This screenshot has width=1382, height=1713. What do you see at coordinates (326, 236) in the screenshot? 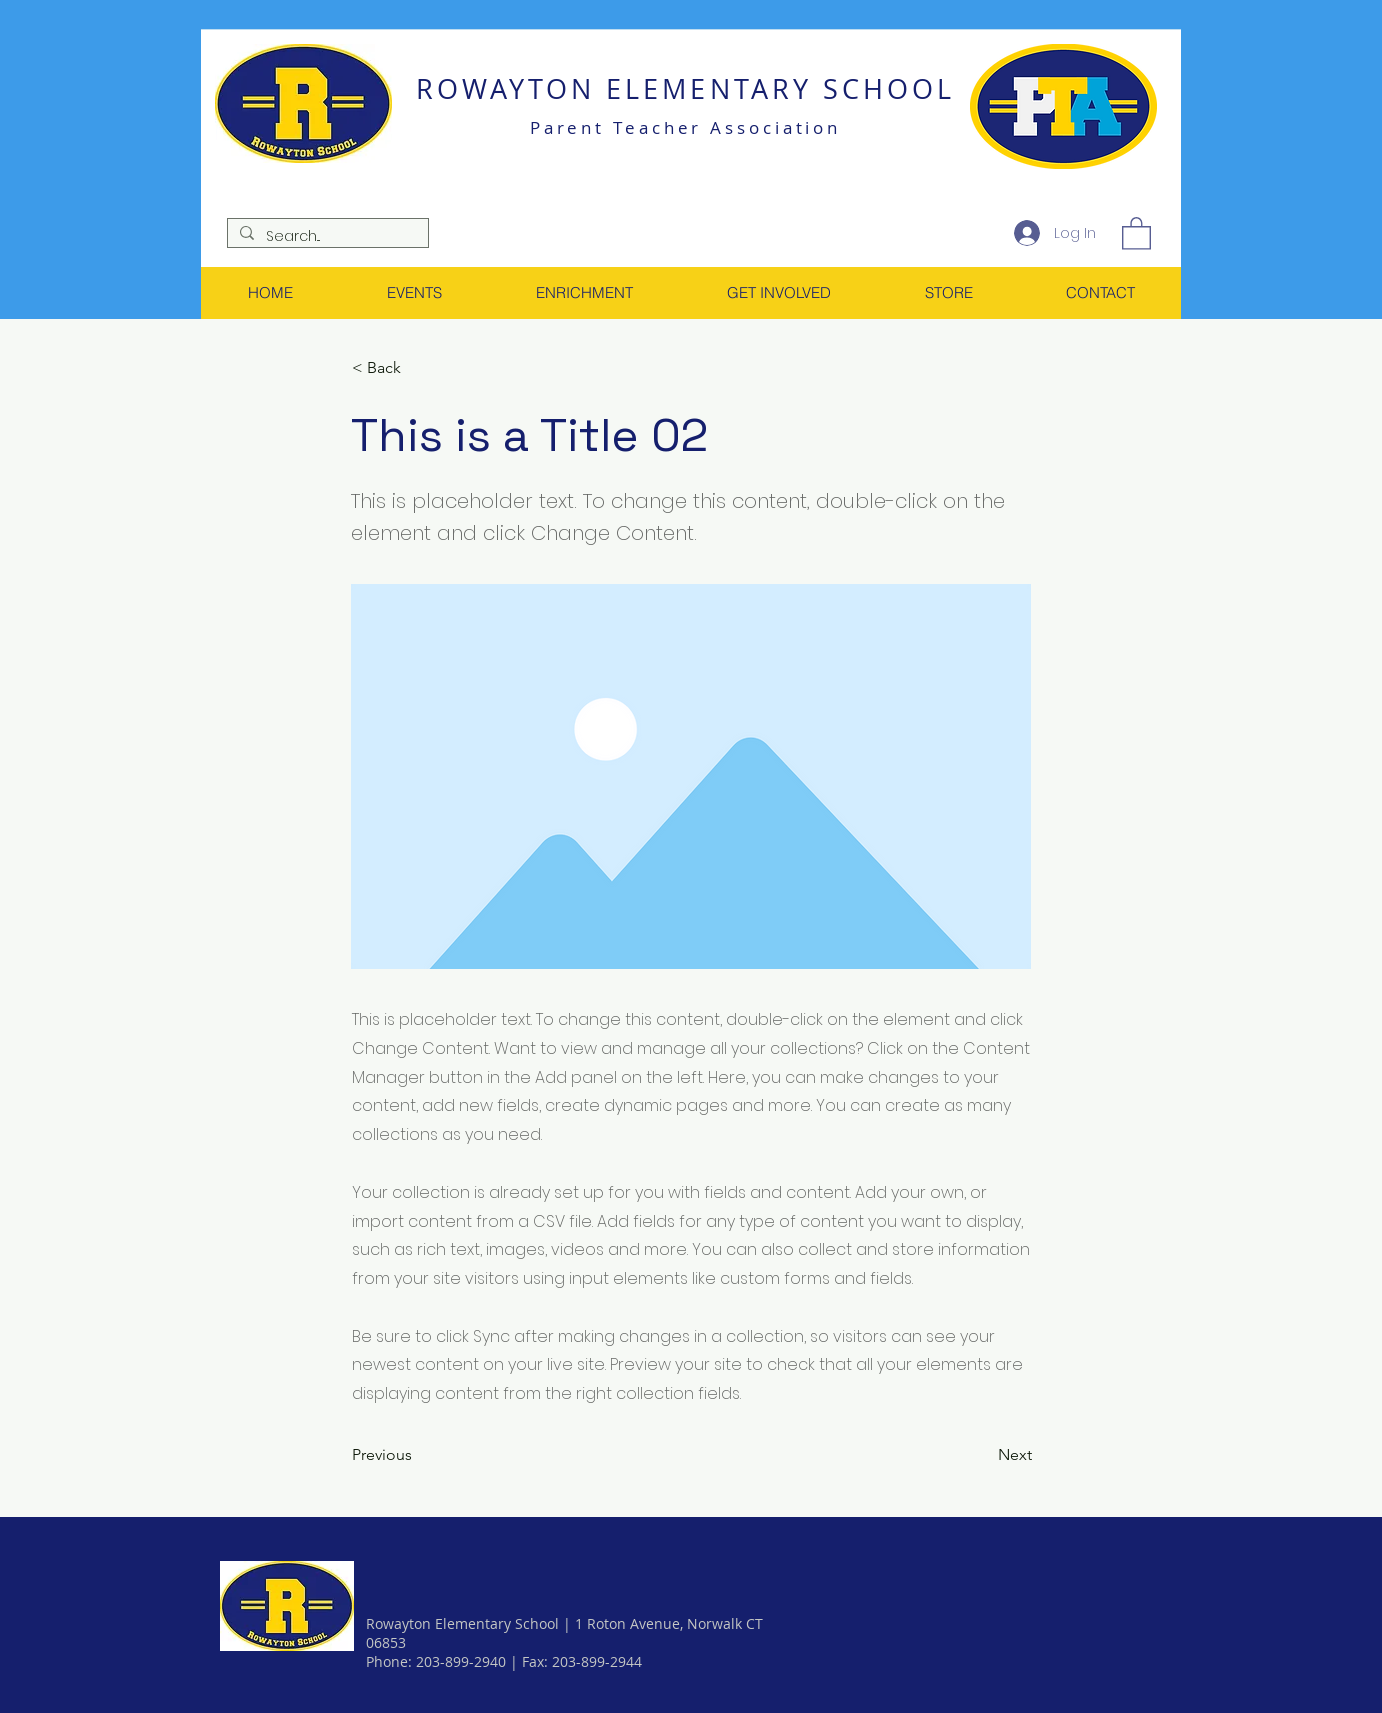
I see `[Search...]` at bounding box center [326, 236].